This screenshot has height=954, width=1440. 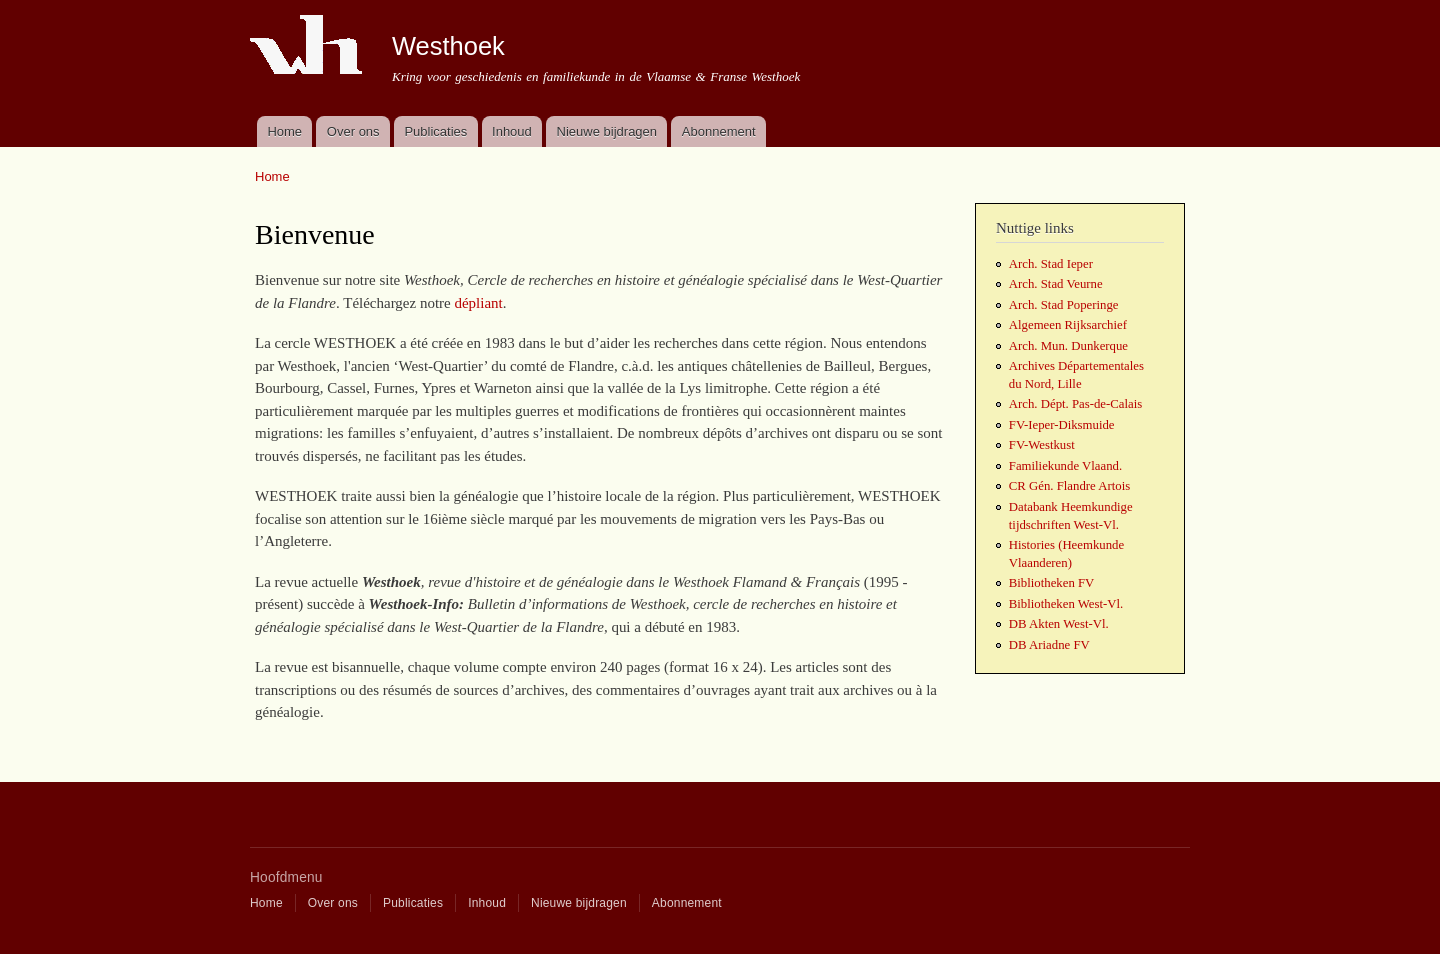 What do you see at coordinates (1069, 486) in the screenshot?
I see `CR Gén. Flandre Artois` at bounding box center [1069, 486].